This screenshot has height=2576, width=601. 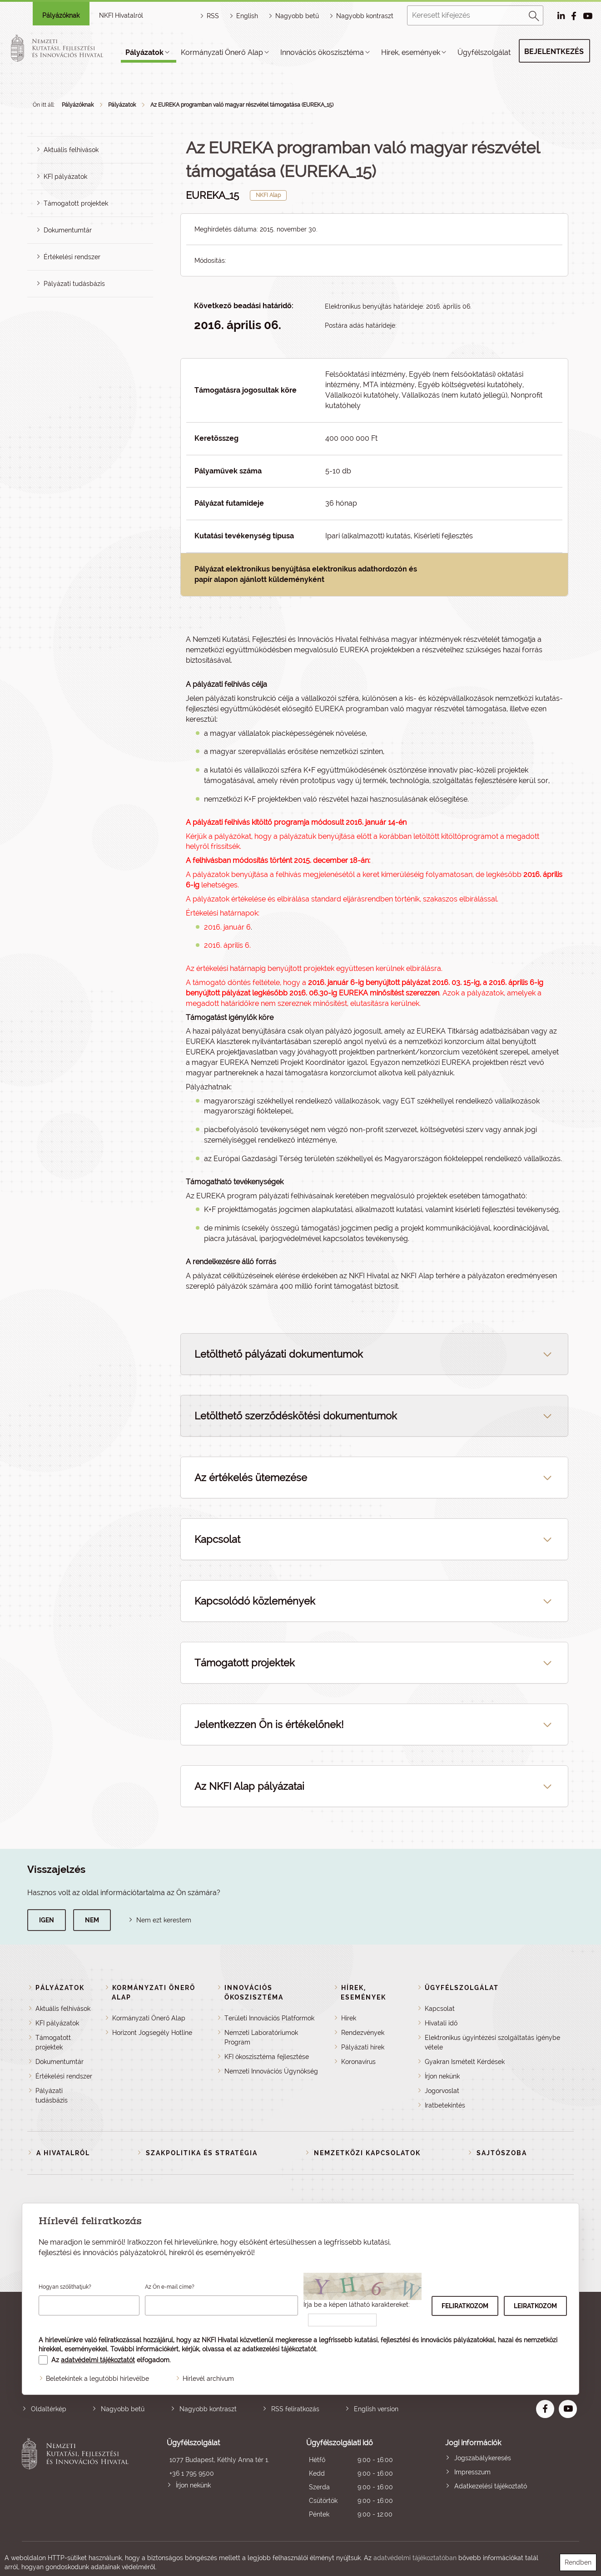 What do you see at coordinates (502, 2153) in the screenshot?
I see `Sajtószoba` at bounding box center [502, 2153].